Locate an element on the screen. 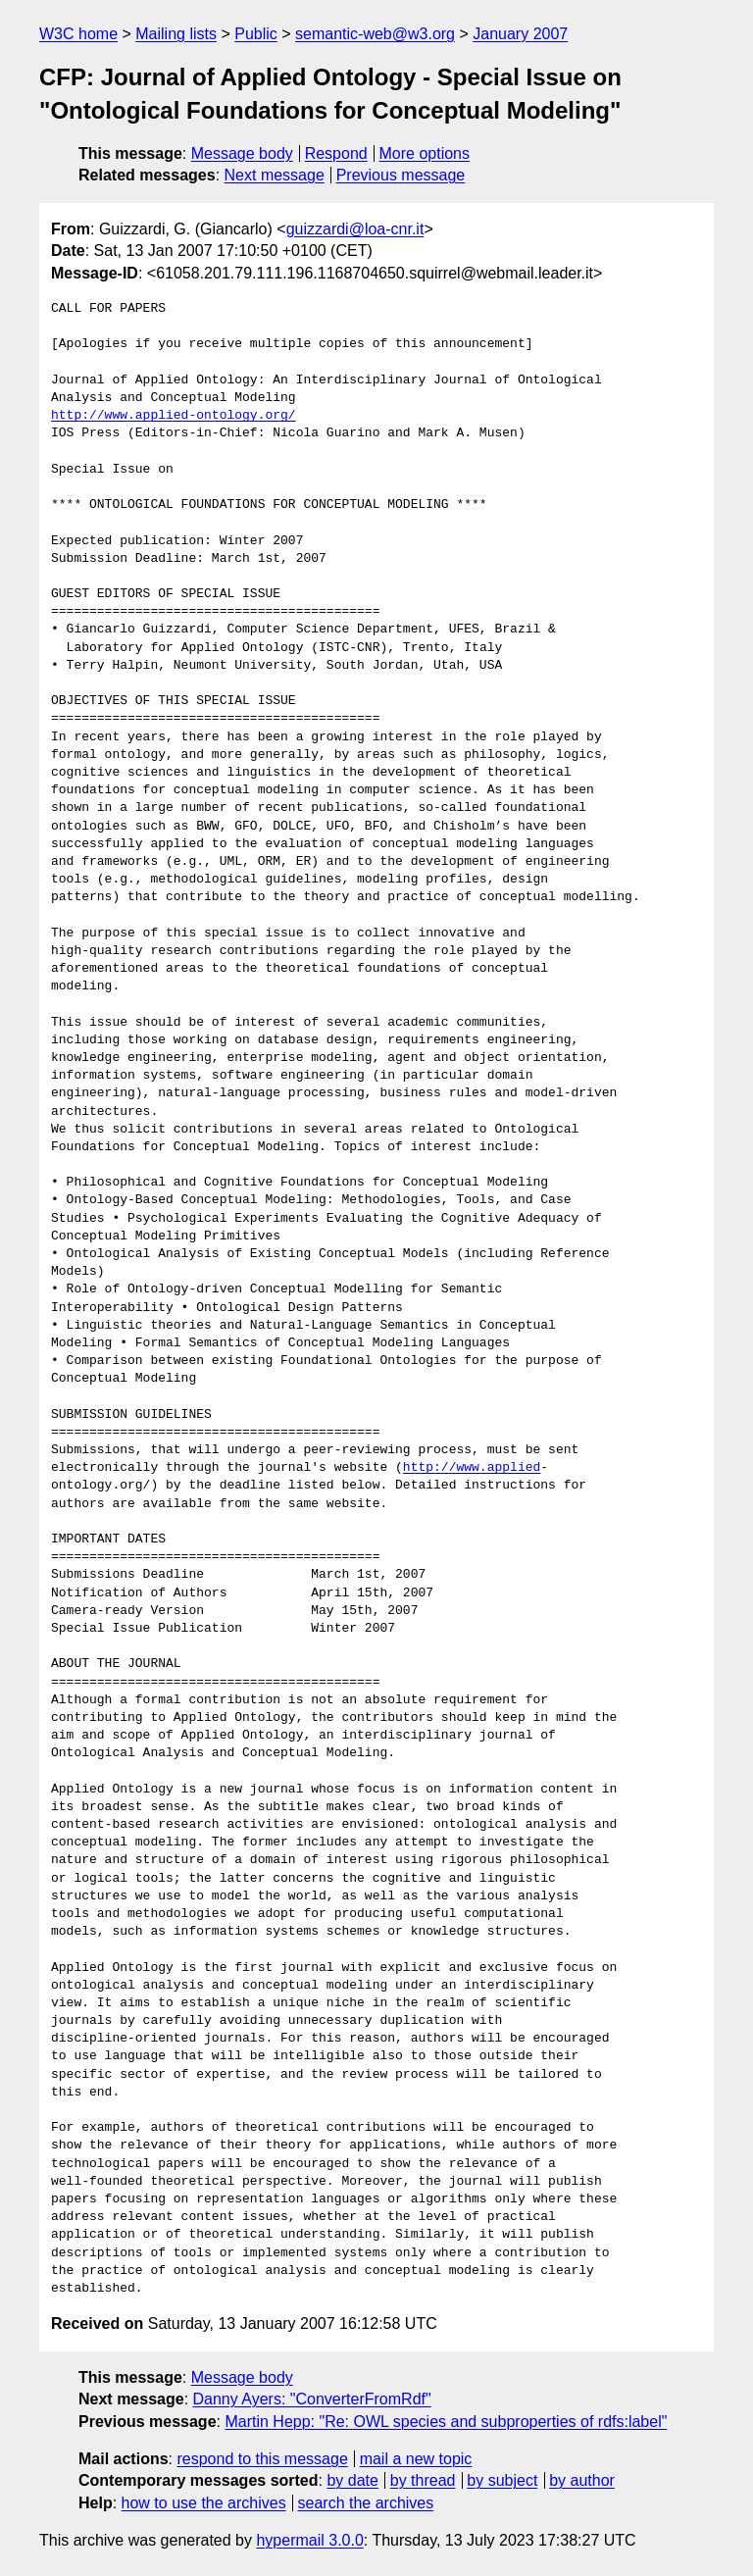 The width and height of the screenshot is (753, 2576). http://www.applied-ontology.org/ is located at coordinates (173, 416).